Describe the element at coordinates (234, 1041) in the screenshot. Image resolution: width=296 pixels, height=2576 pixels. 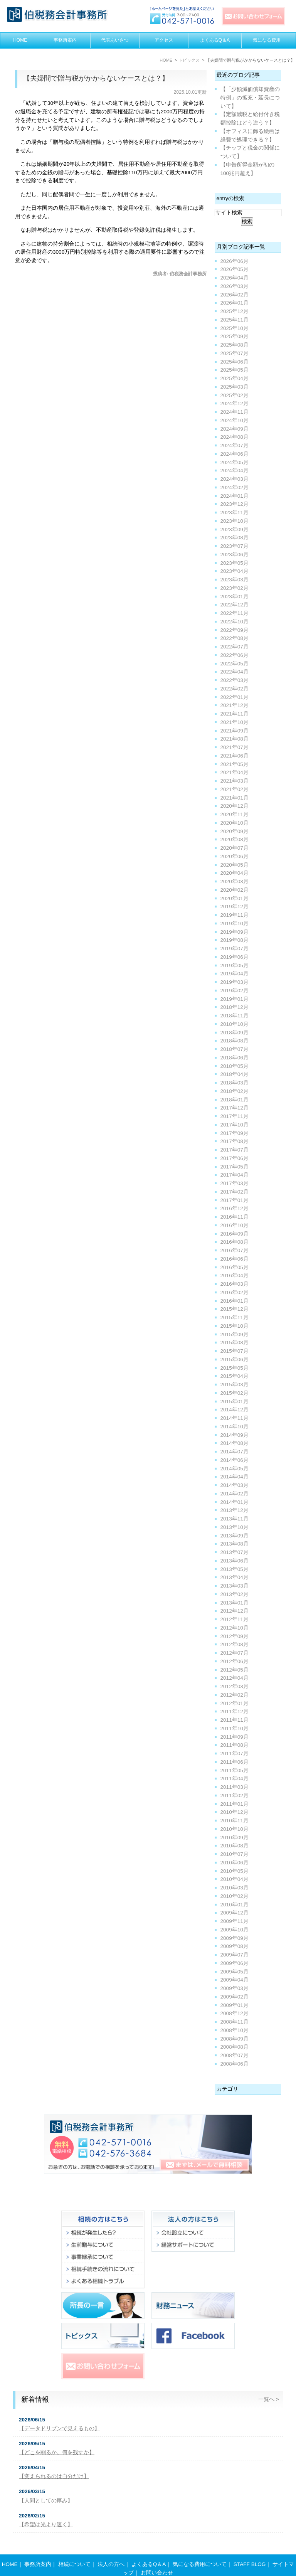
I see `2018年08月` at that location.